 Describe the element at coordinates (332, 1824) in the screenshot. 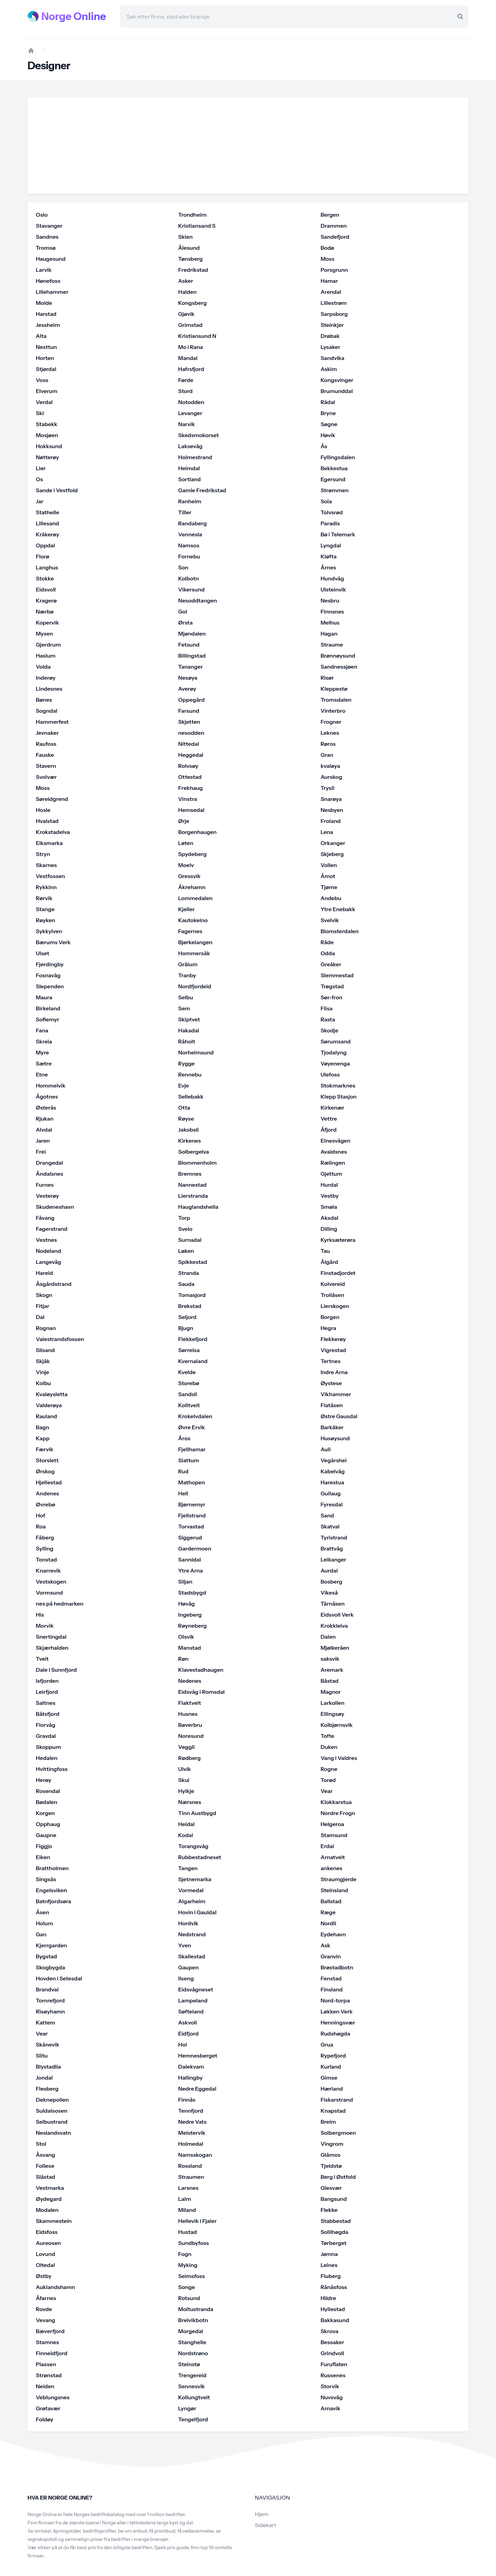

I see `Helgeroa` at that location.